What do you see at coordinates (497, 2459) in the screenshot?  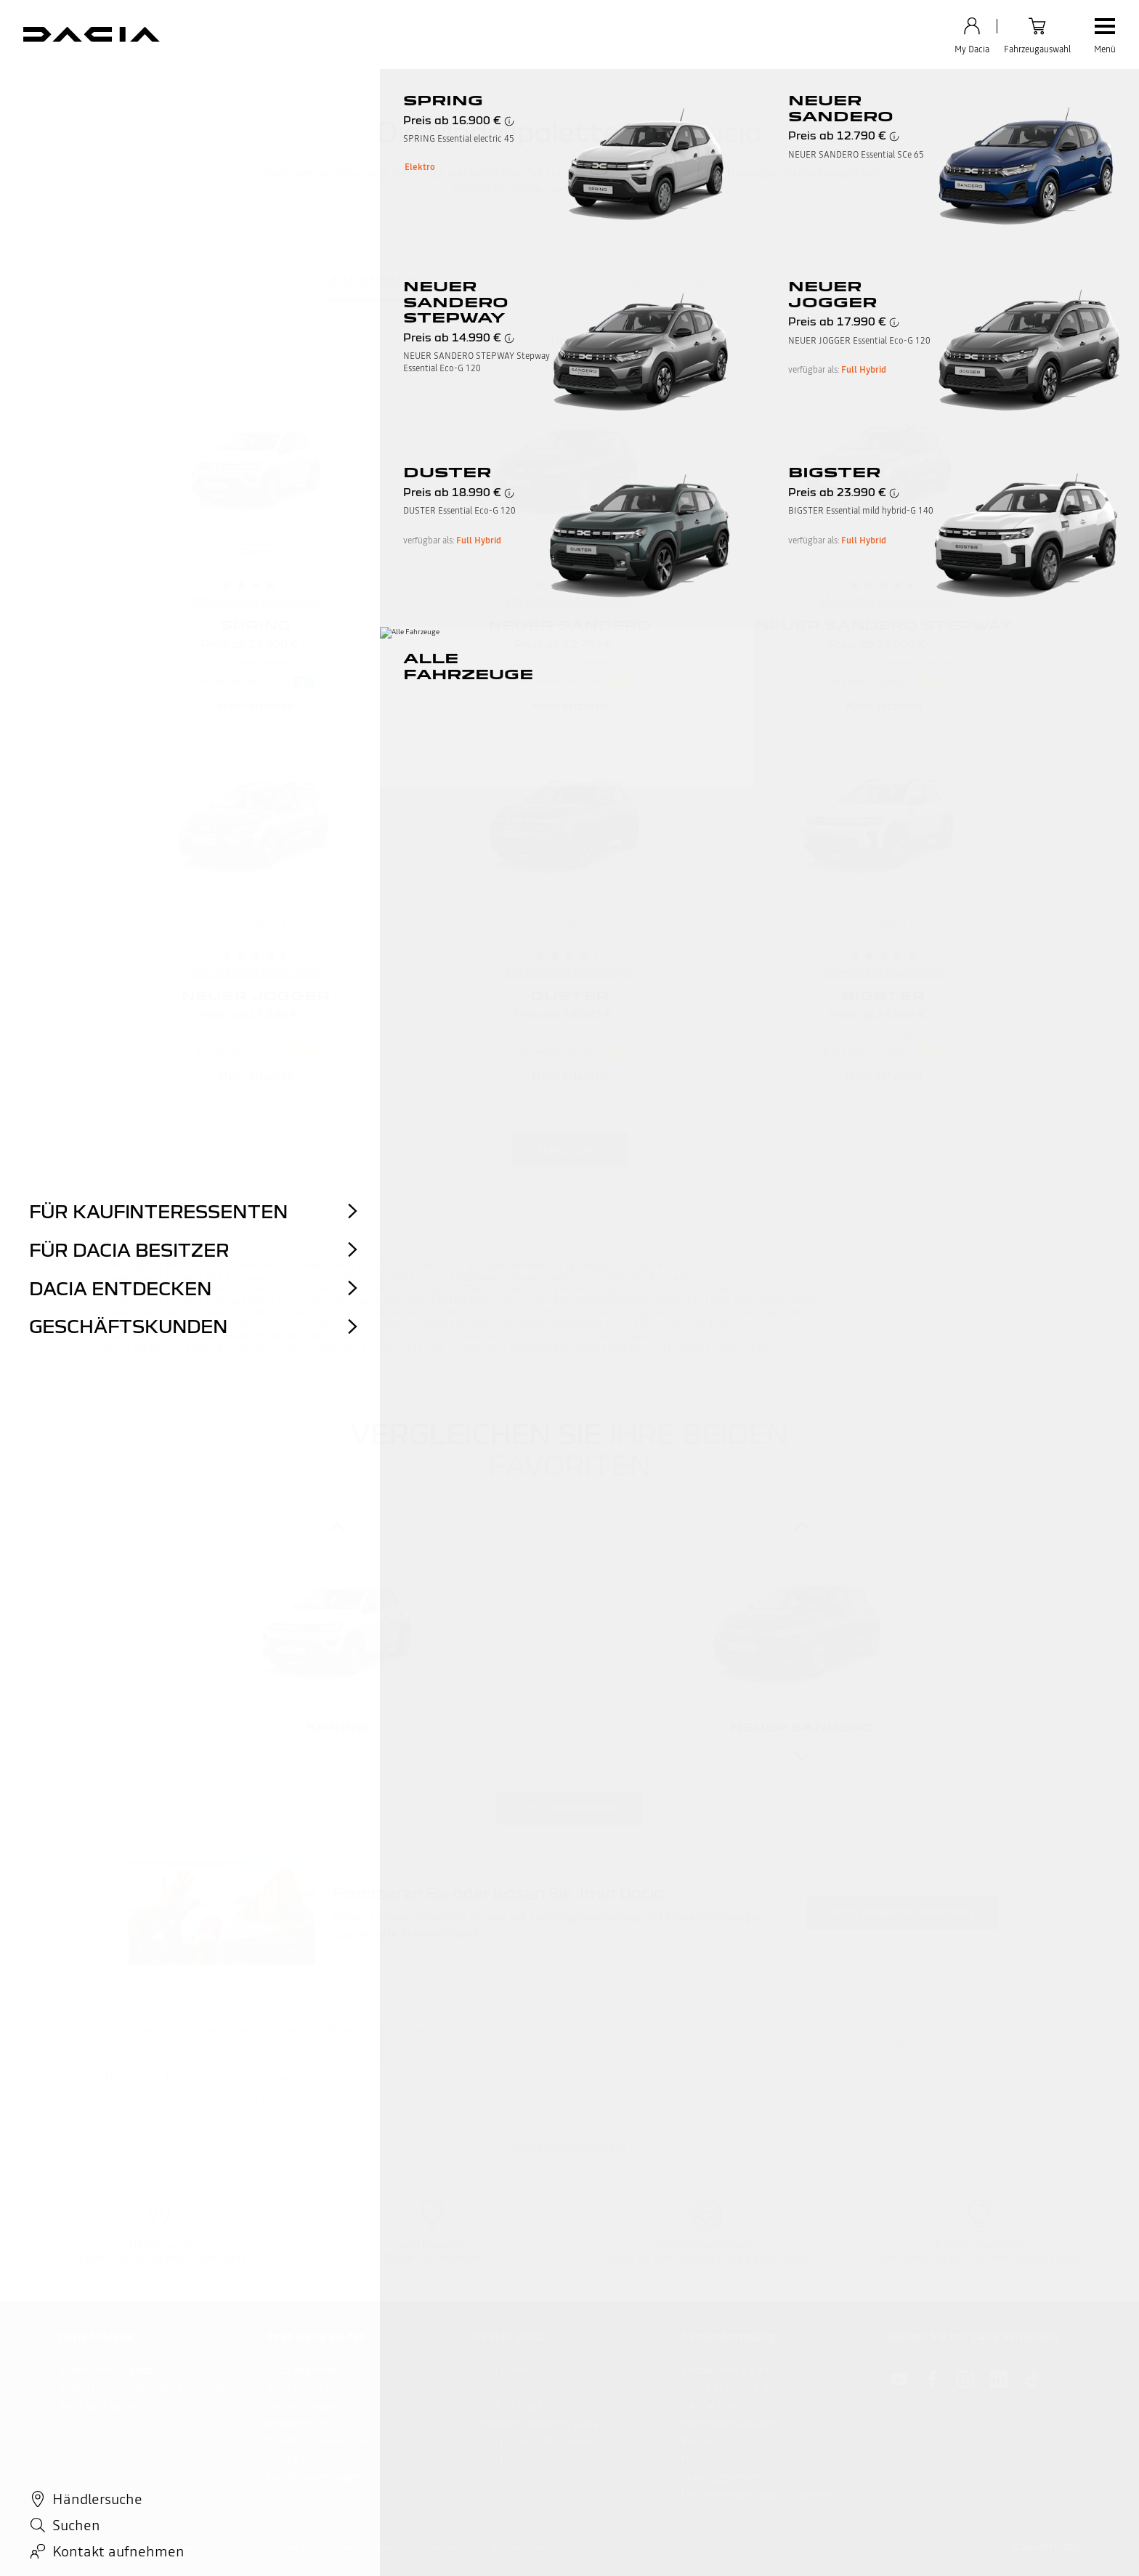 I see `Dacia Blog` at bounding box center [497, 2459].